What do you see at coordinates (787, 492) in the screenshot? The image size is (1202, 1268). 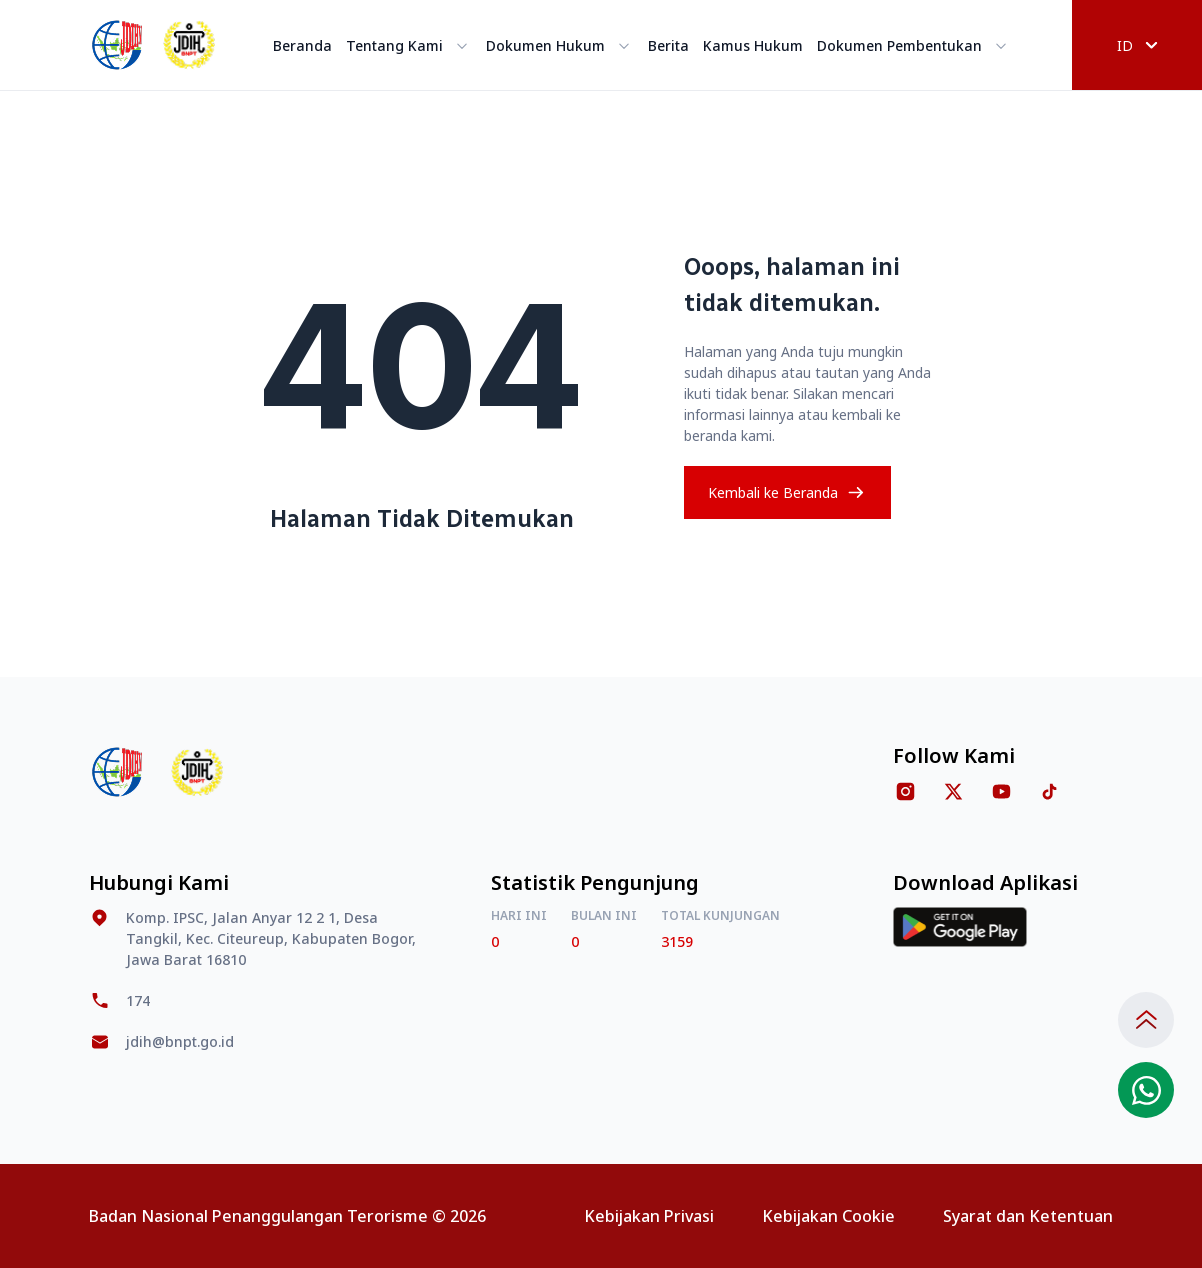 I see `Kembali ke Beranda` at bounding box center [787, 492].